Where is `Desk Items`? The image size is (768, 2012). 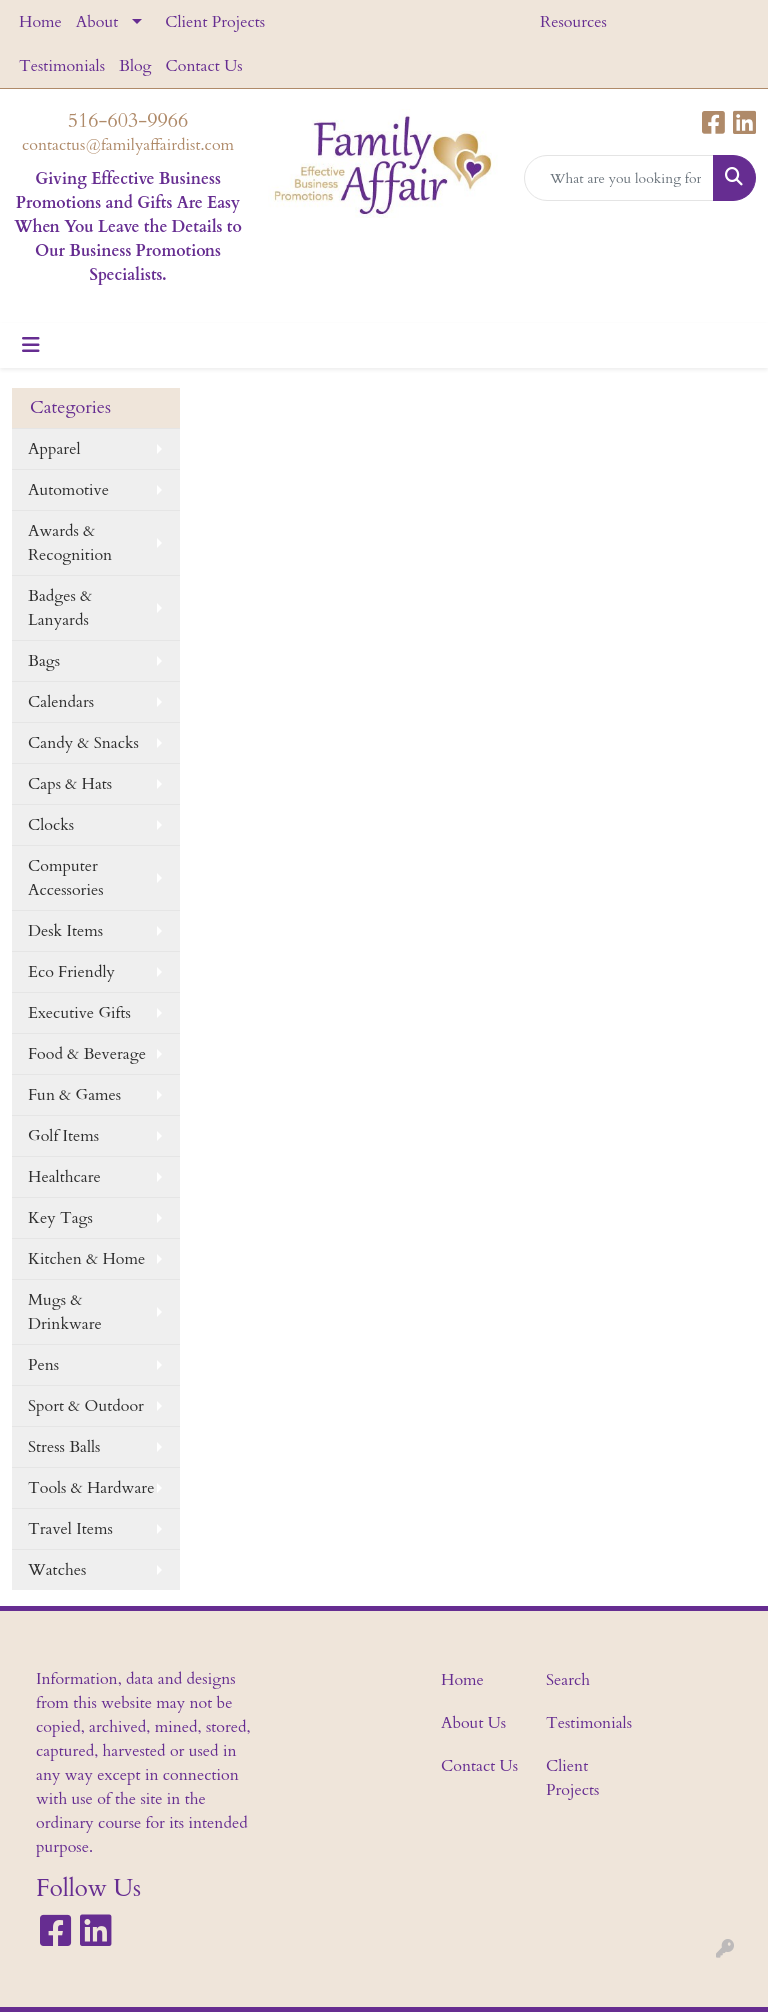
Desk Items is located at coordinates (65, 931).